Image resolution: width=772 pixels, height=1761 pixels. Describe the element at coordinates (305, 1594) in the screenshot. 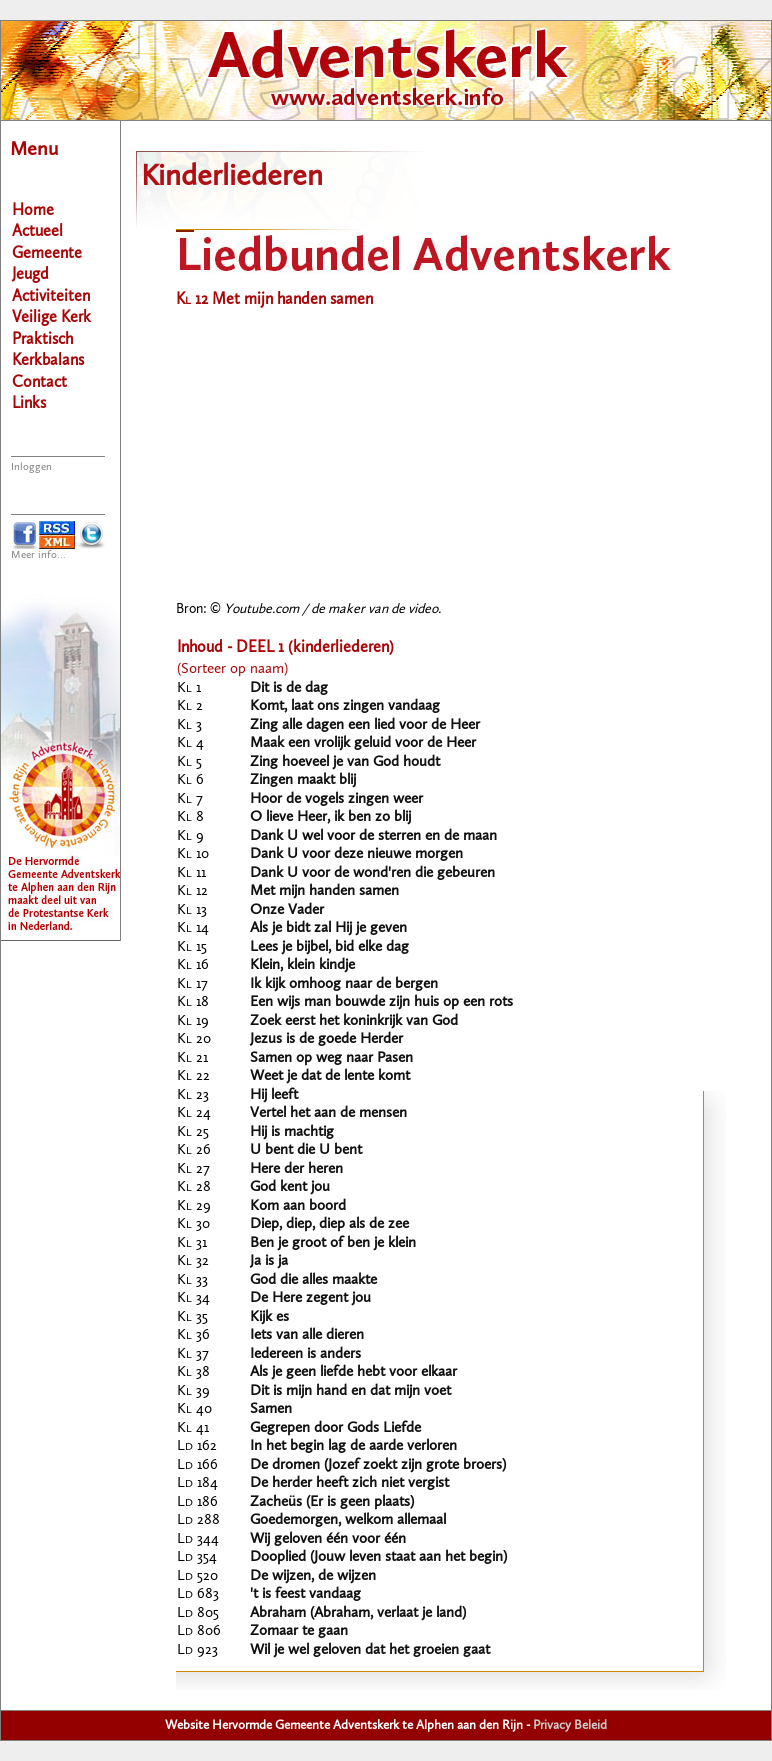

I see `'t is feest vandaag` at that location.